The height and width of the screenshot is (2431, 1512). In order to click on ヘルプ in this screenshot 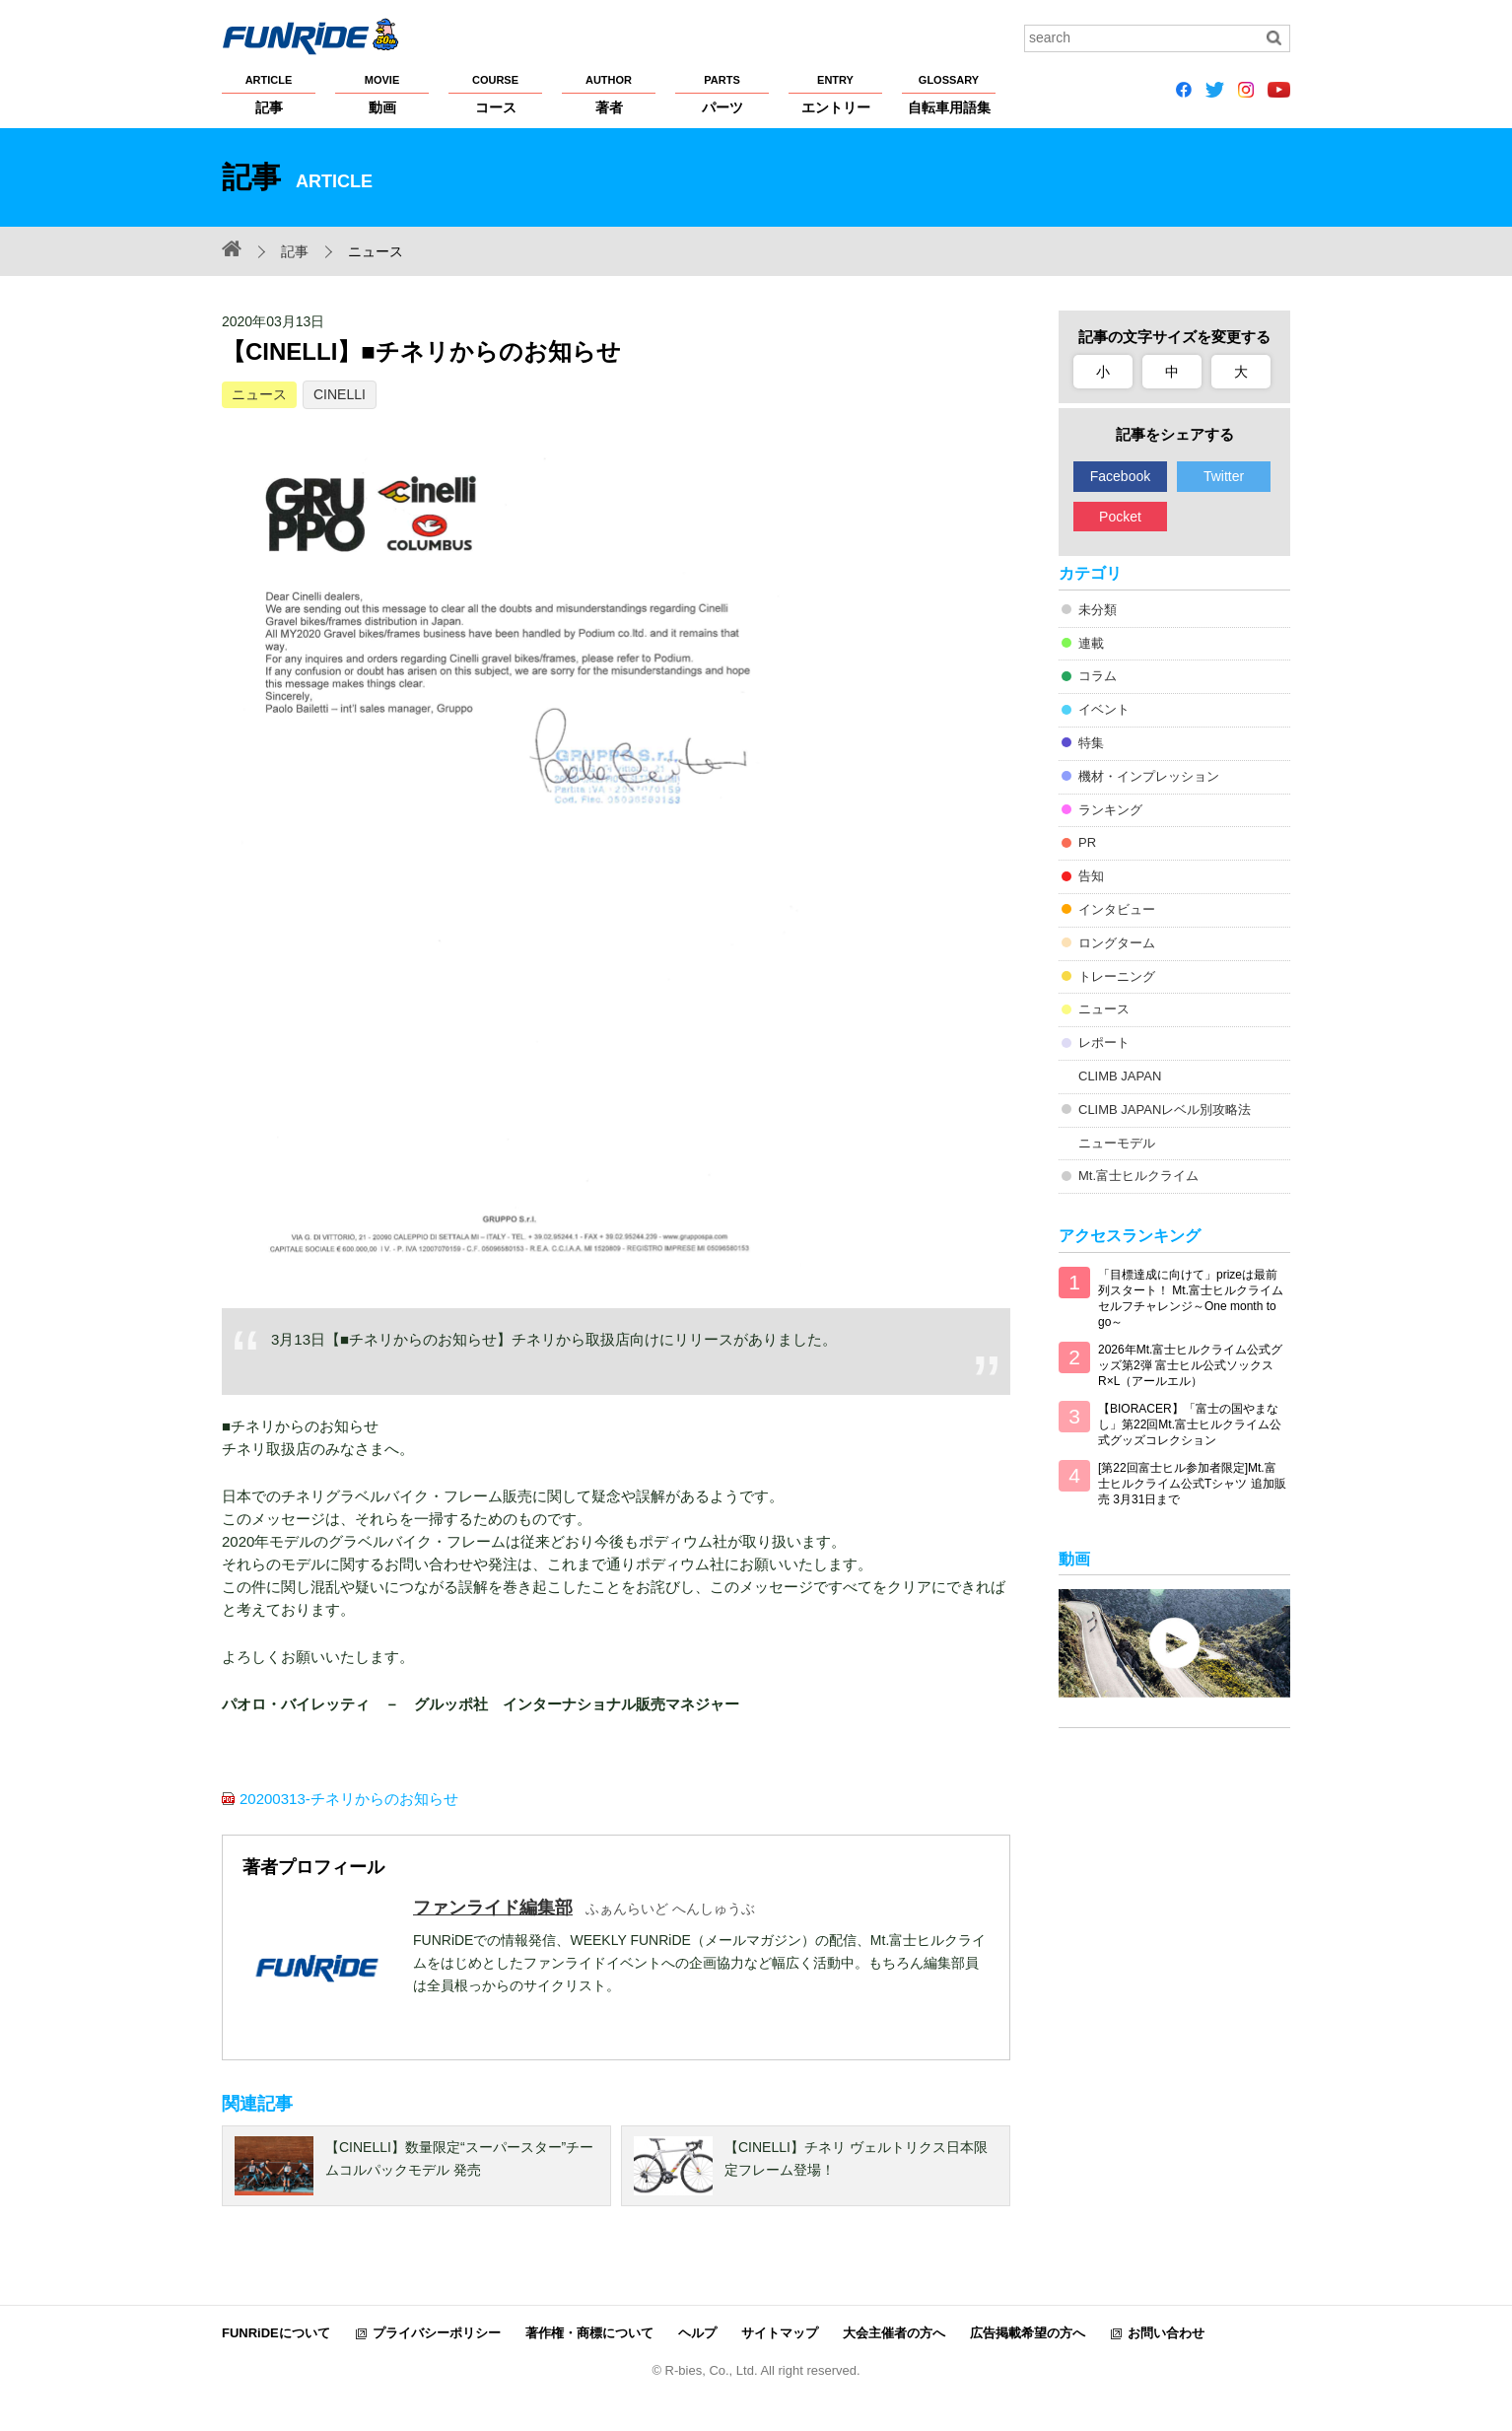, I will do `click(697, 2333)`.